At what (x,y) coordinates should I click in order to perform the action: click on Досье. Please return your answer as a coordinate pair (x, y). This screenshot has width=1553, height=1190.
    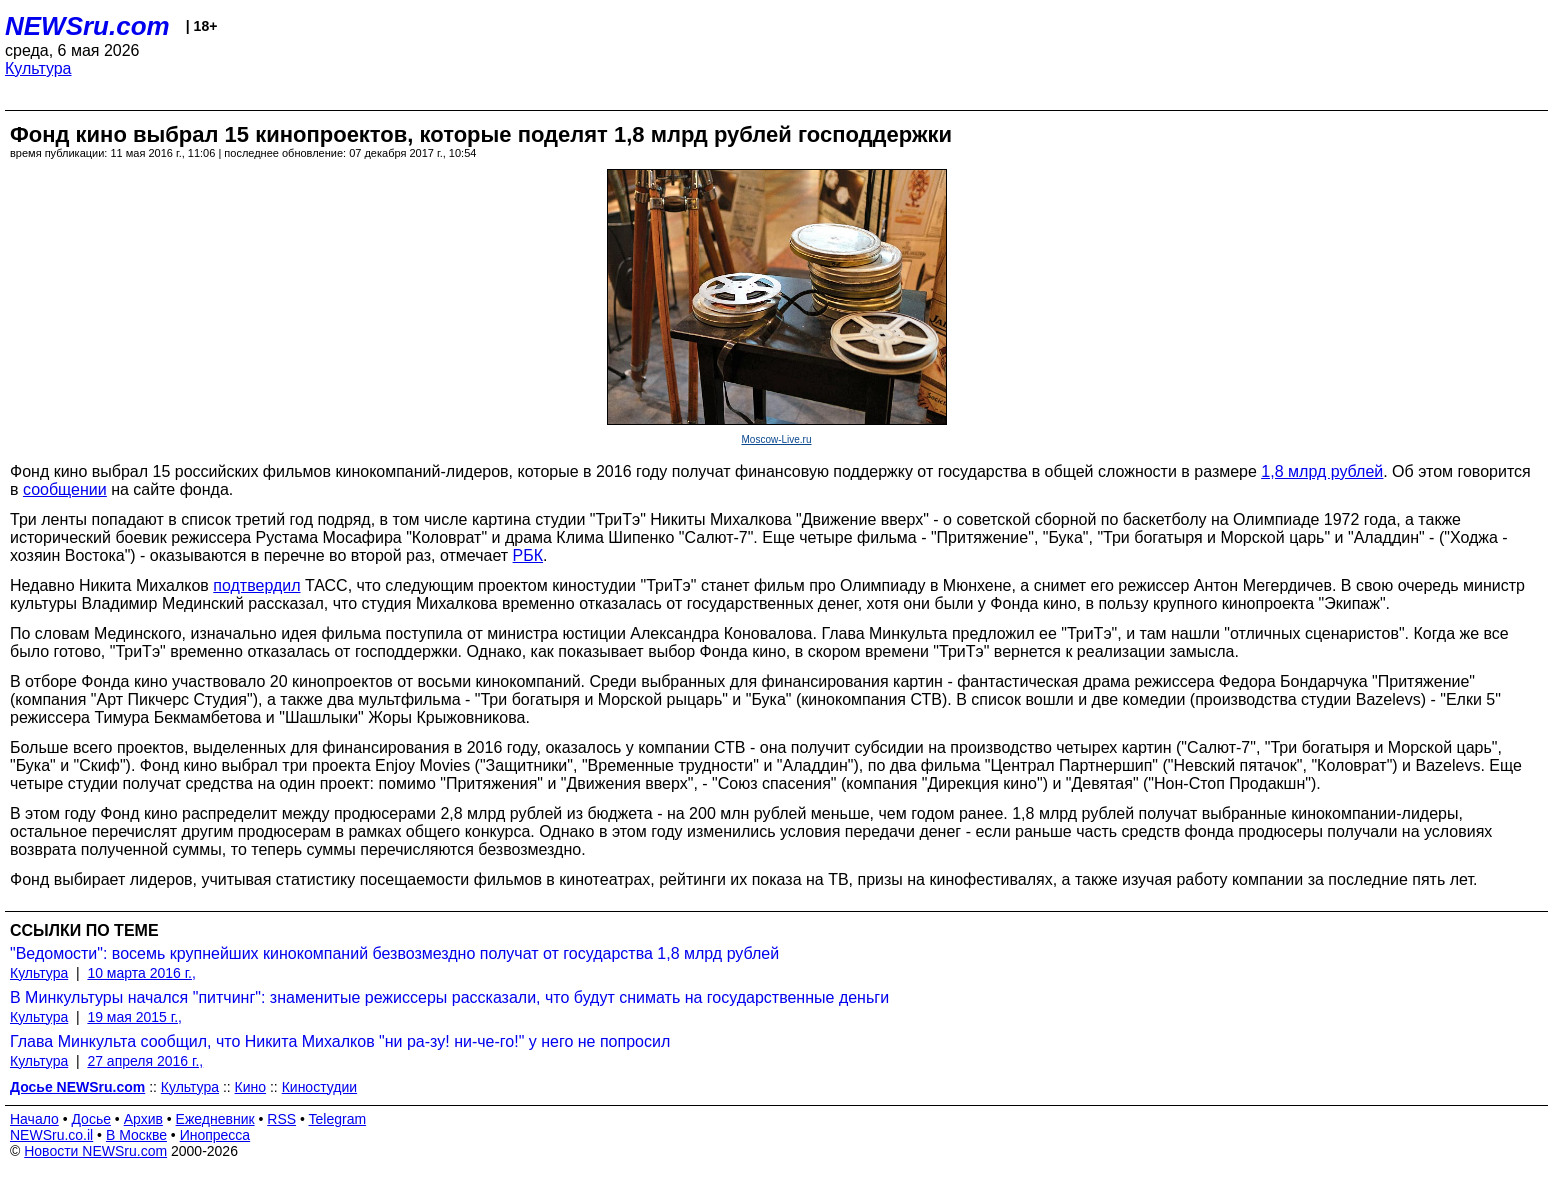
    Looking at the image, I should click on (91, 1119).